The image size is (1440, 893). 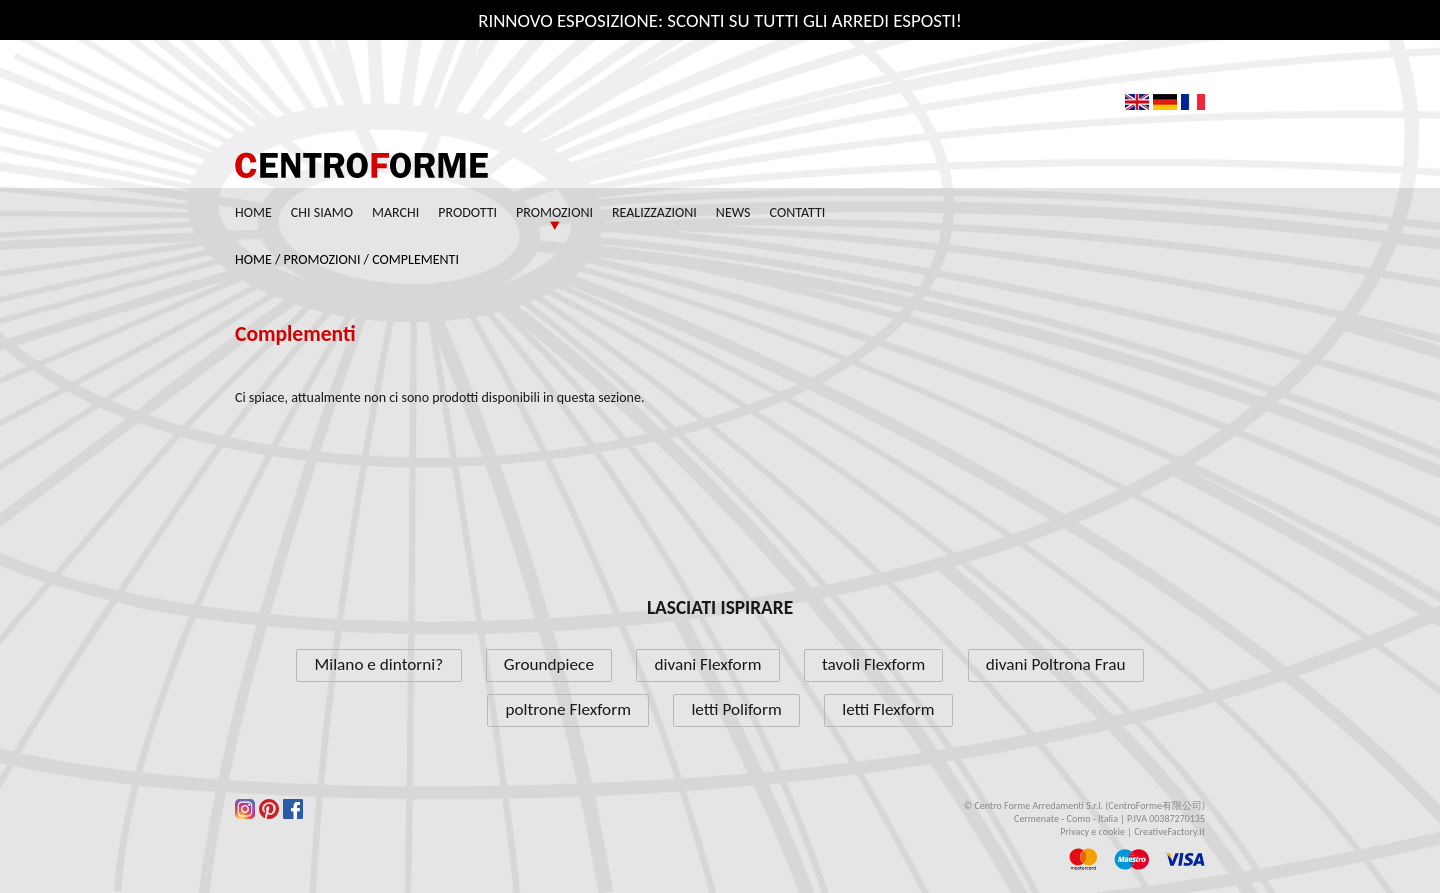 I want to click on poltrone Flexform, so click(x=567, y=709).